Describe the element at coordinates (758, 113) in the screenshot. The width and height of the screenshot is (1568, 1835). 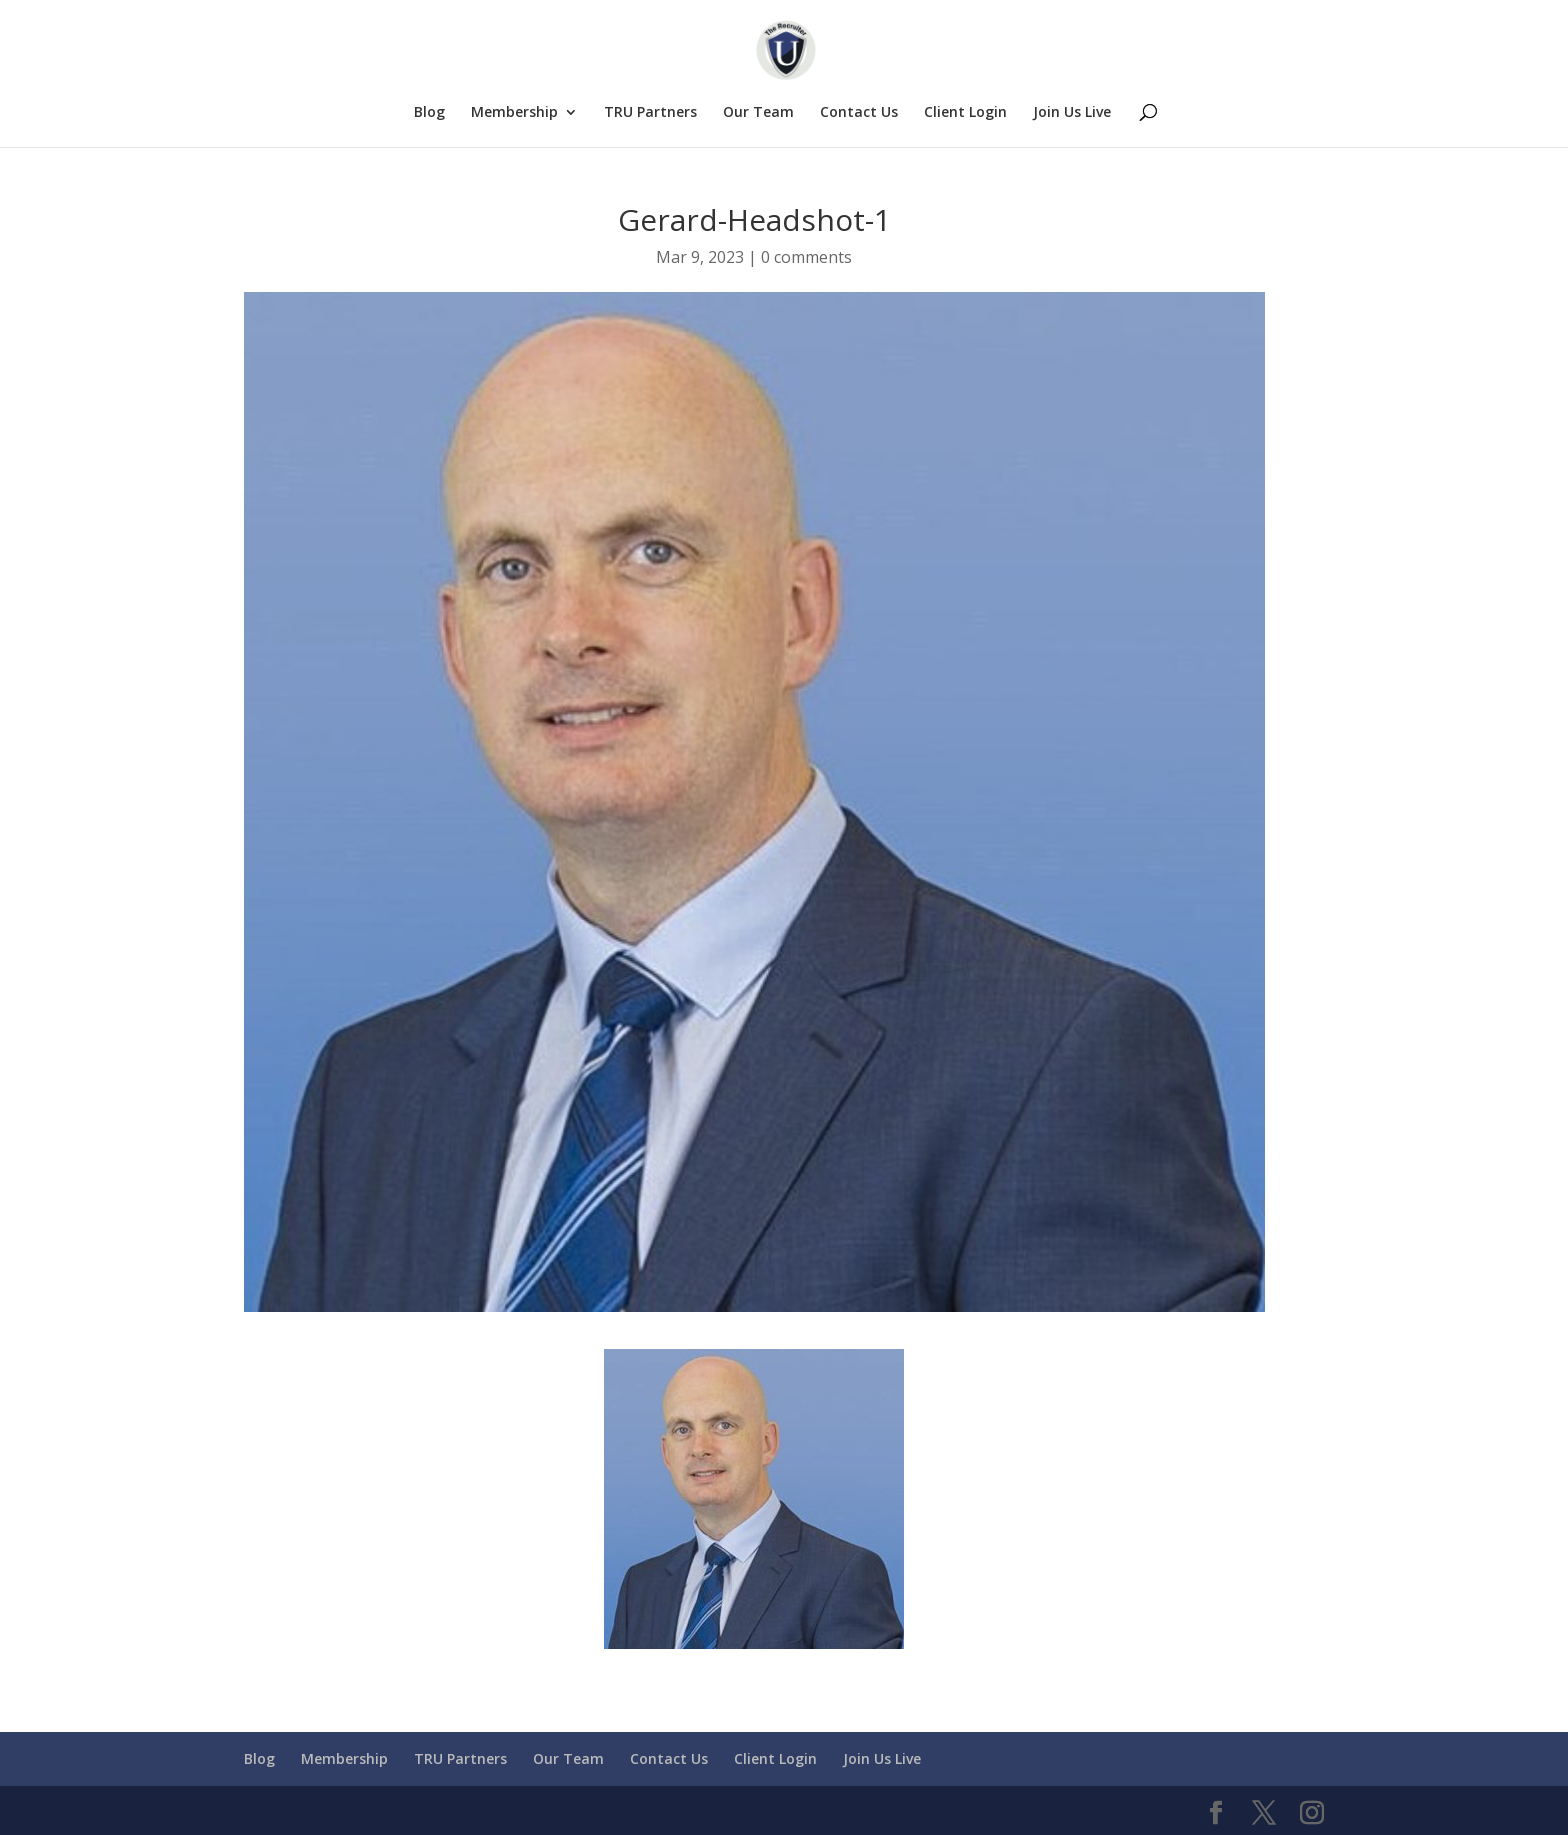
I see `Our Team` at that location.